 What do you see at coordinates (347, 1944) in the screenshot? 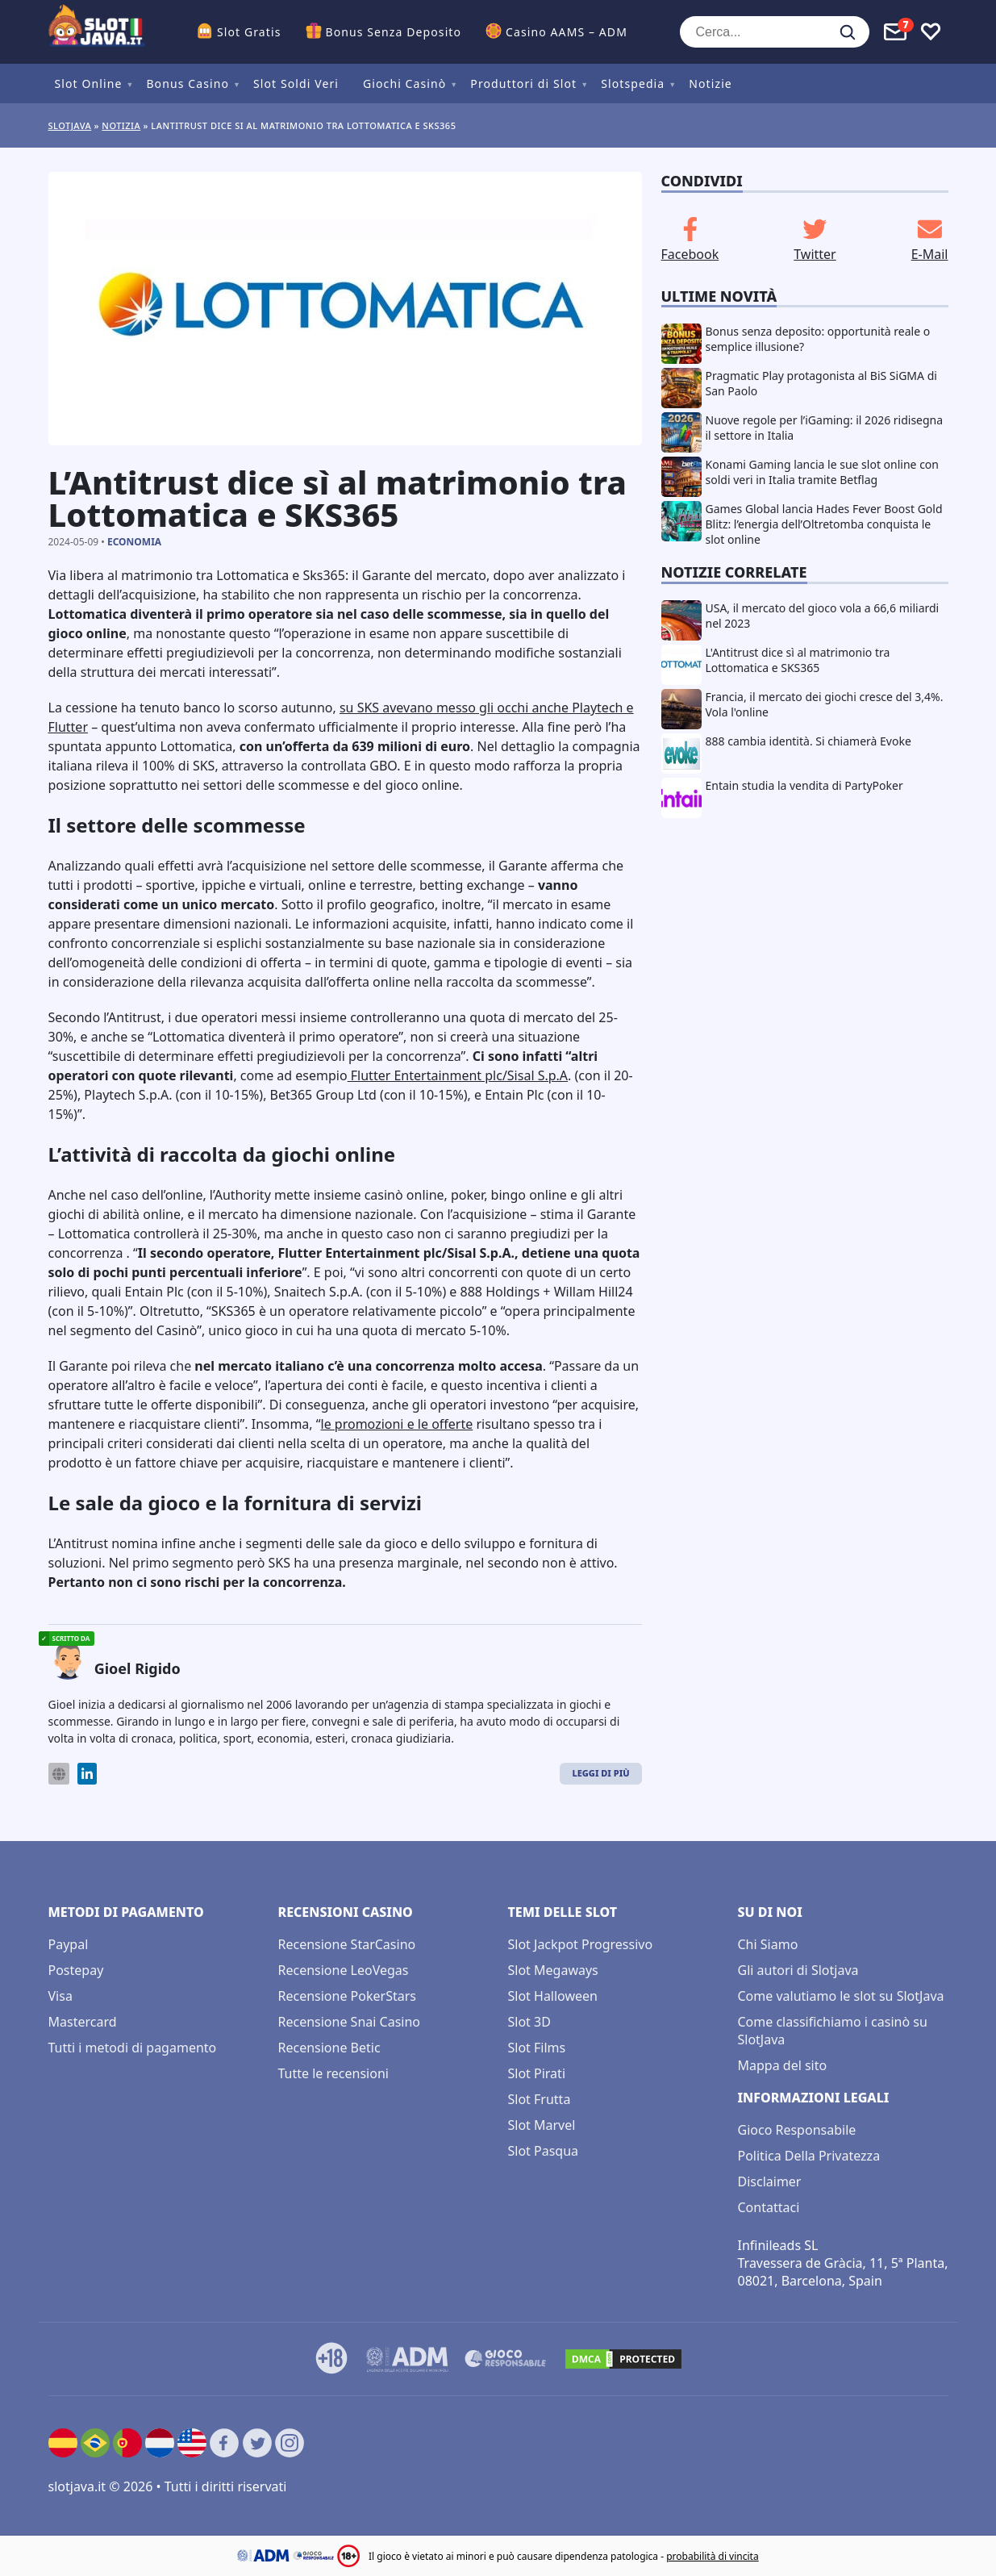
I see `Recensione StarCasino` at bounding box center [347, 1944].